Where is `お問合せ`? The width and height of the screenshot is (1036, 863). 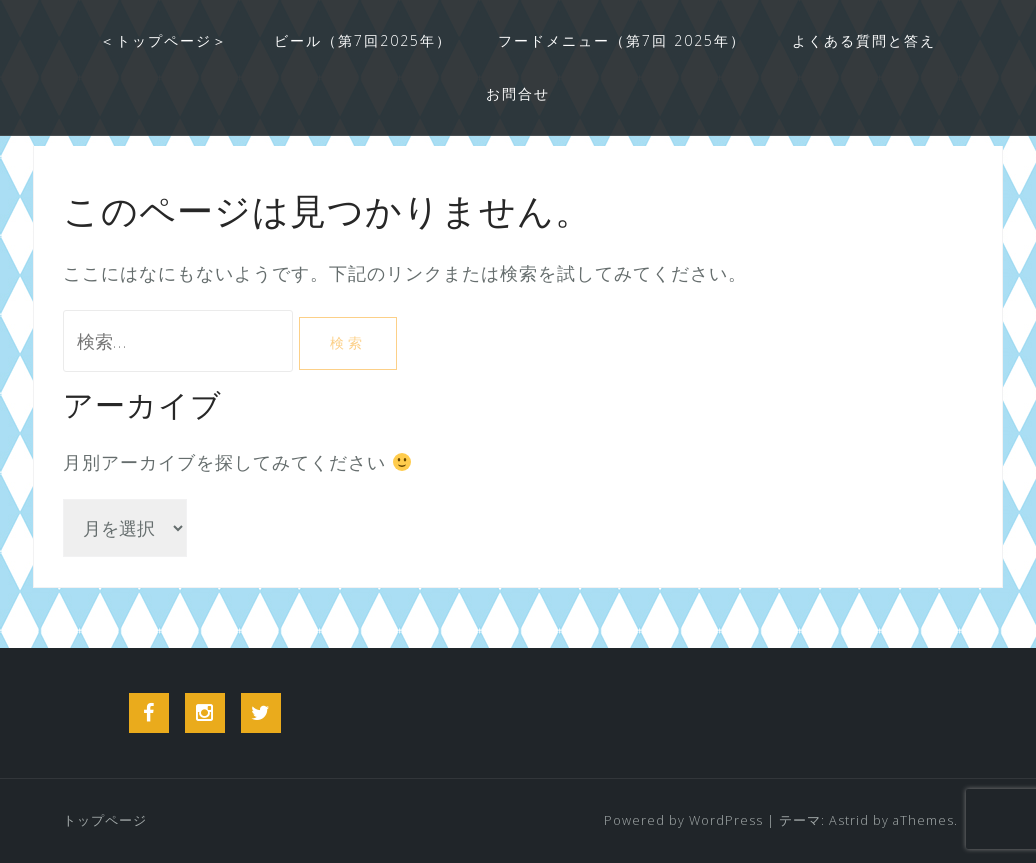 お問合せ is located at coordinates (518, 93).